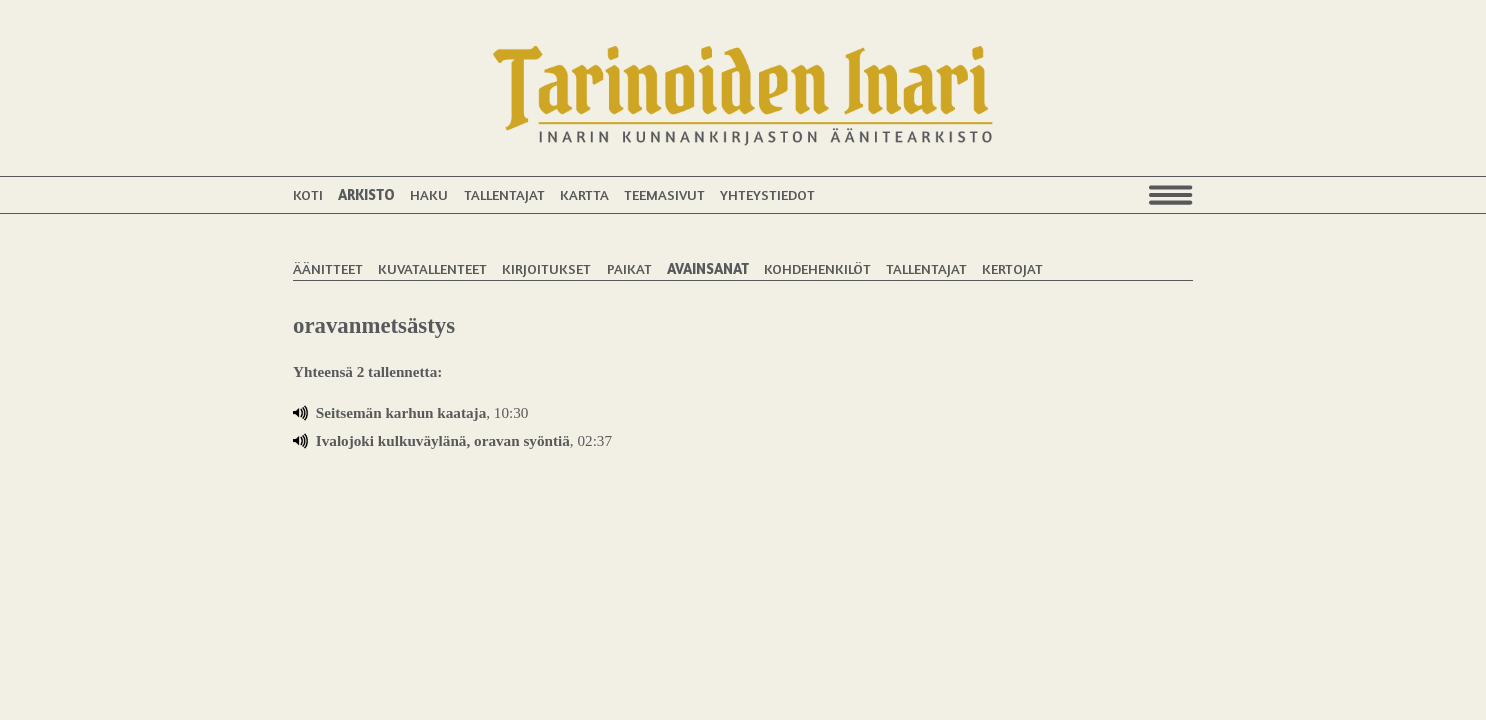  Describe the element at coordinates (504, 194) in the screenshot. I see `Tallentajat` at that location.